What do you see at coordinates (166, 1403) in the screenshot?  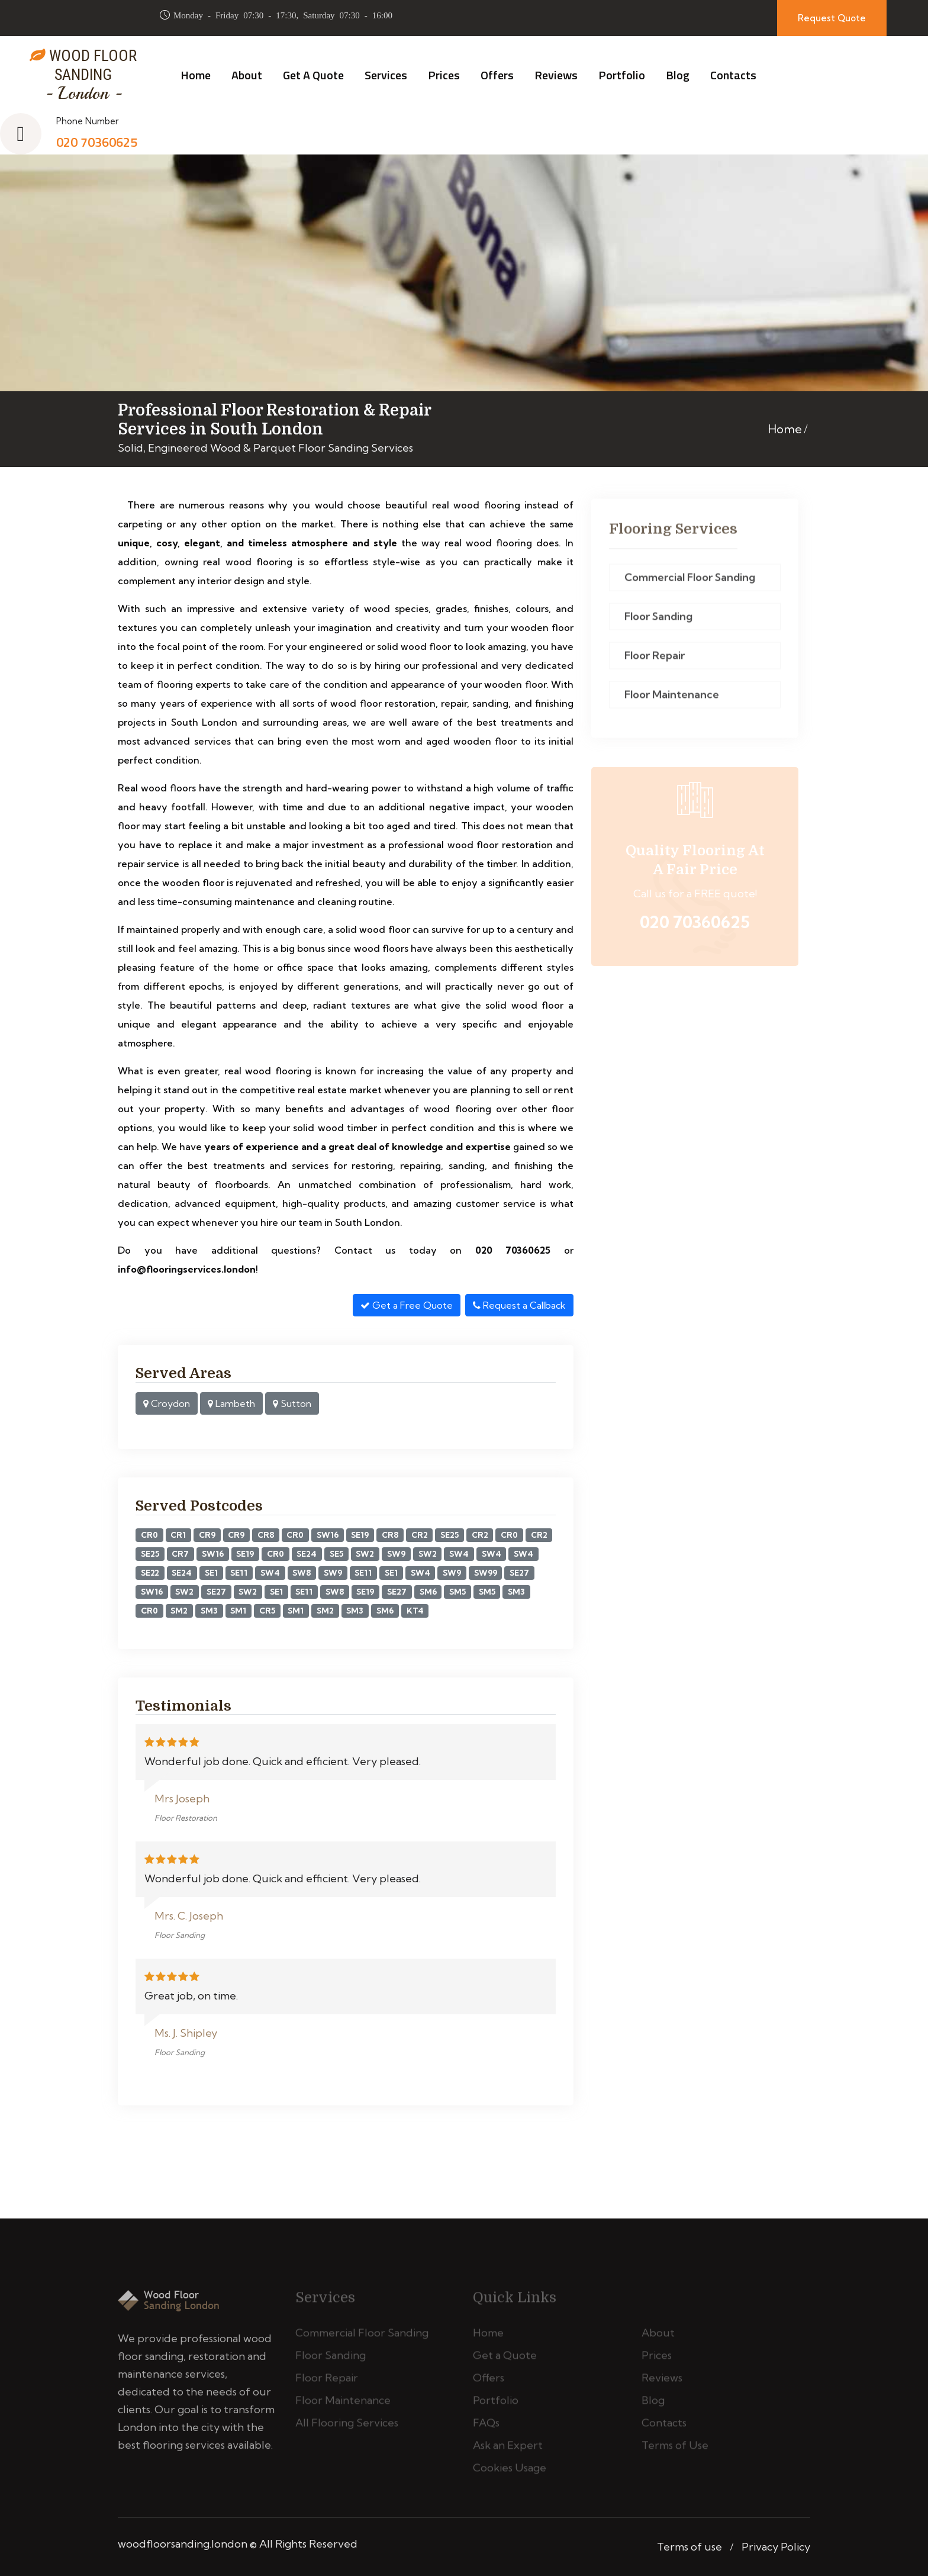 I see `Croydon` at bounding box center [166, 1403].